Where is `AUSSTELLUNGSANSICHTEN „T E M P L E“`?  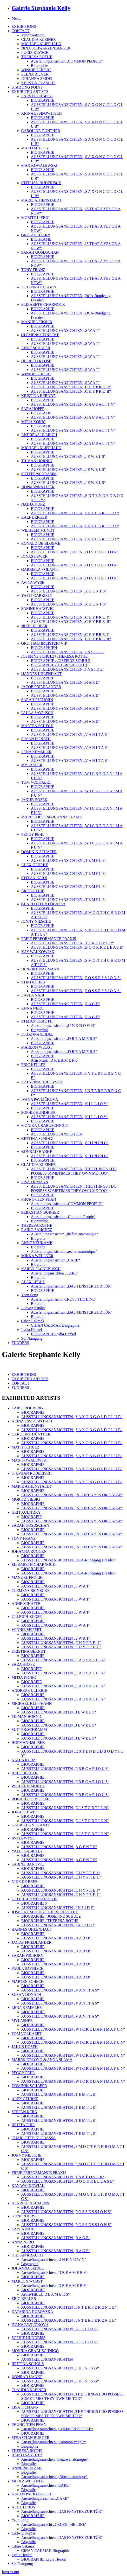
AUSSTELLUNGSANSICHTEN „T E M P L E“ is located at coordinates (68, 860).